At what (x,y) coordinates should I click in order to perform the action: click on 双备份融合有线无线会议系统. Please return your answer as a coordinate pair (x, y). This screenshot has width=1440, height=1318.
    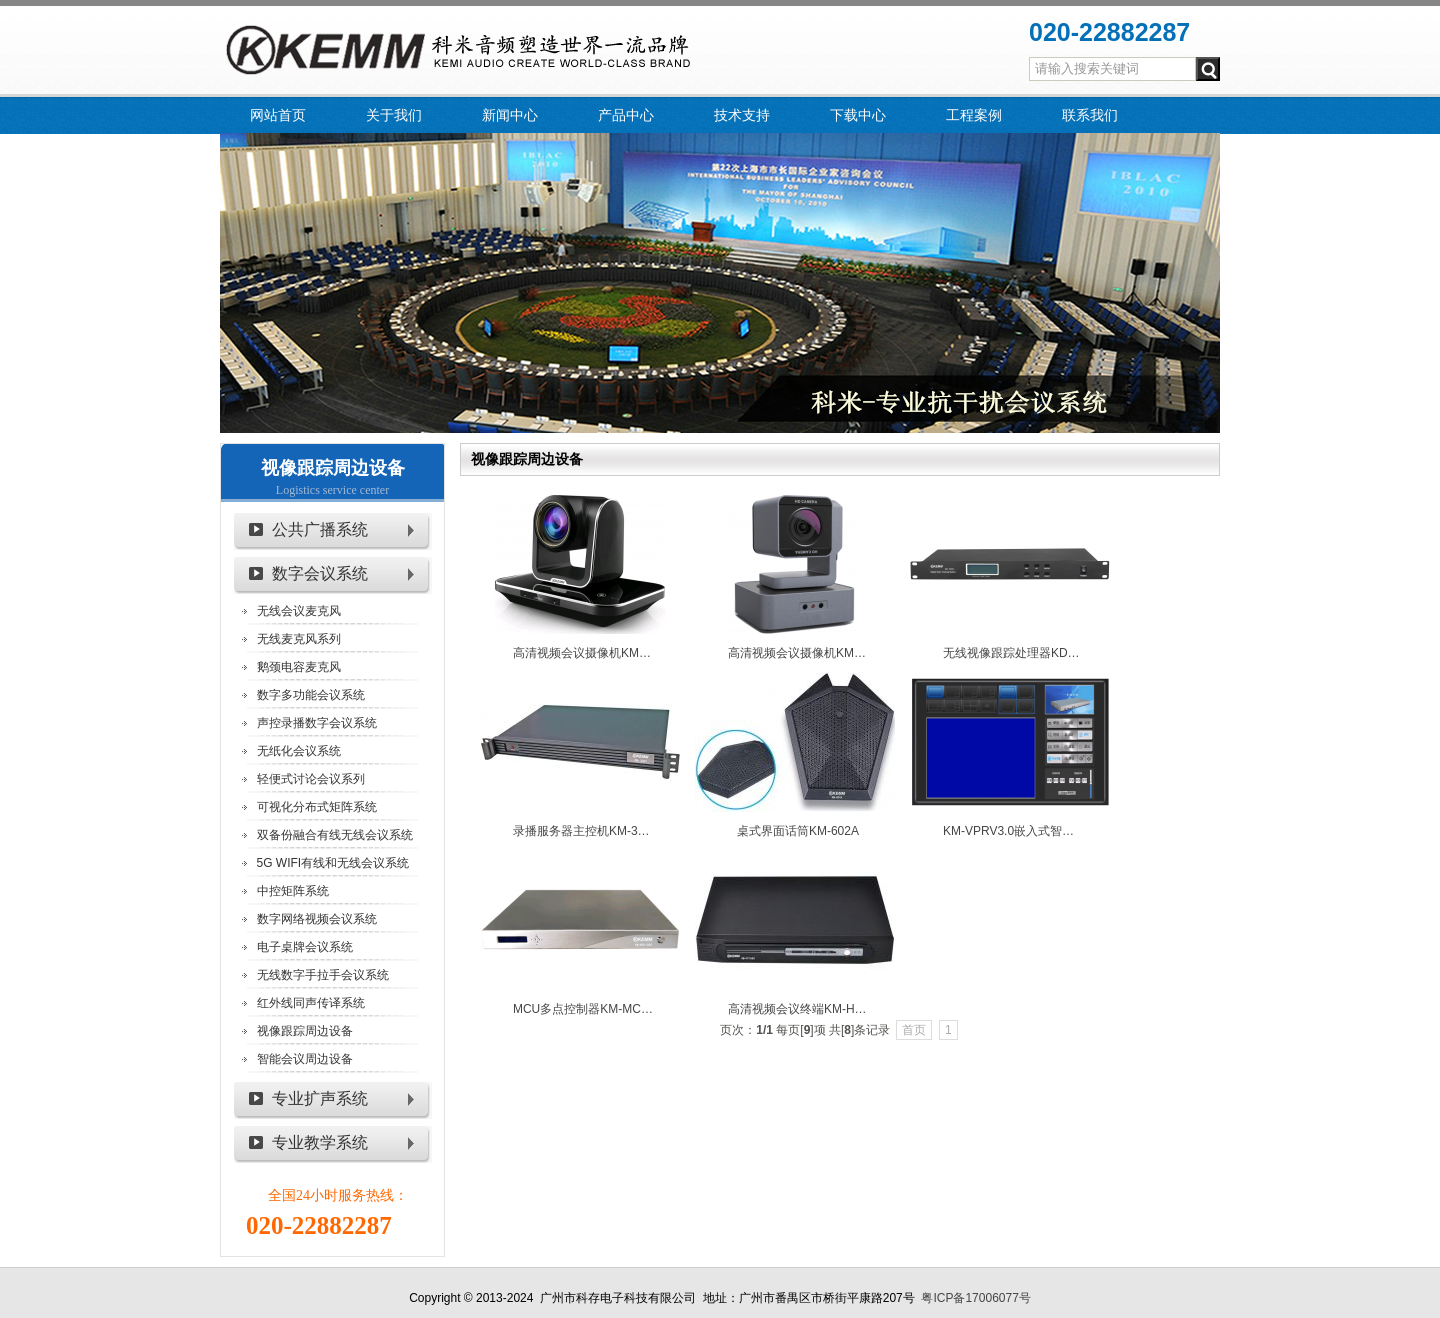
    Looking at the image, I should click on (335, 835).